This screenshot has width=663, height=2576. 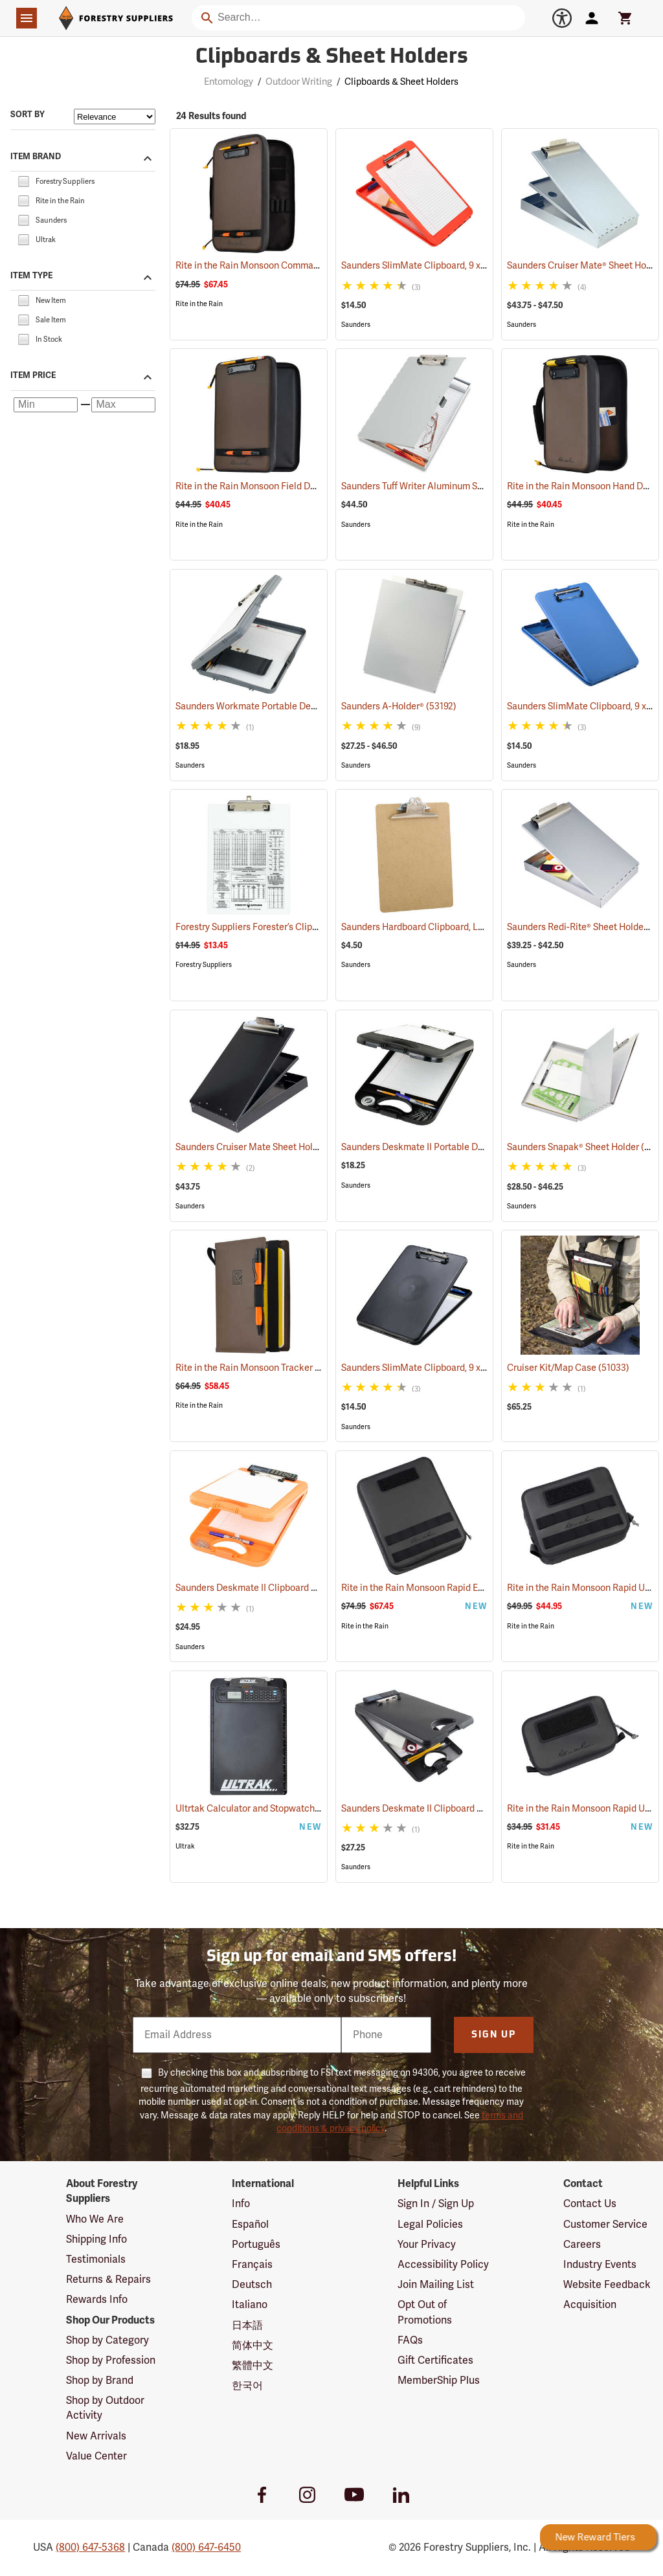 I want to click on Ultrtak Calculator and Stopwatch Clipboard, so click(x=283, y=1808).